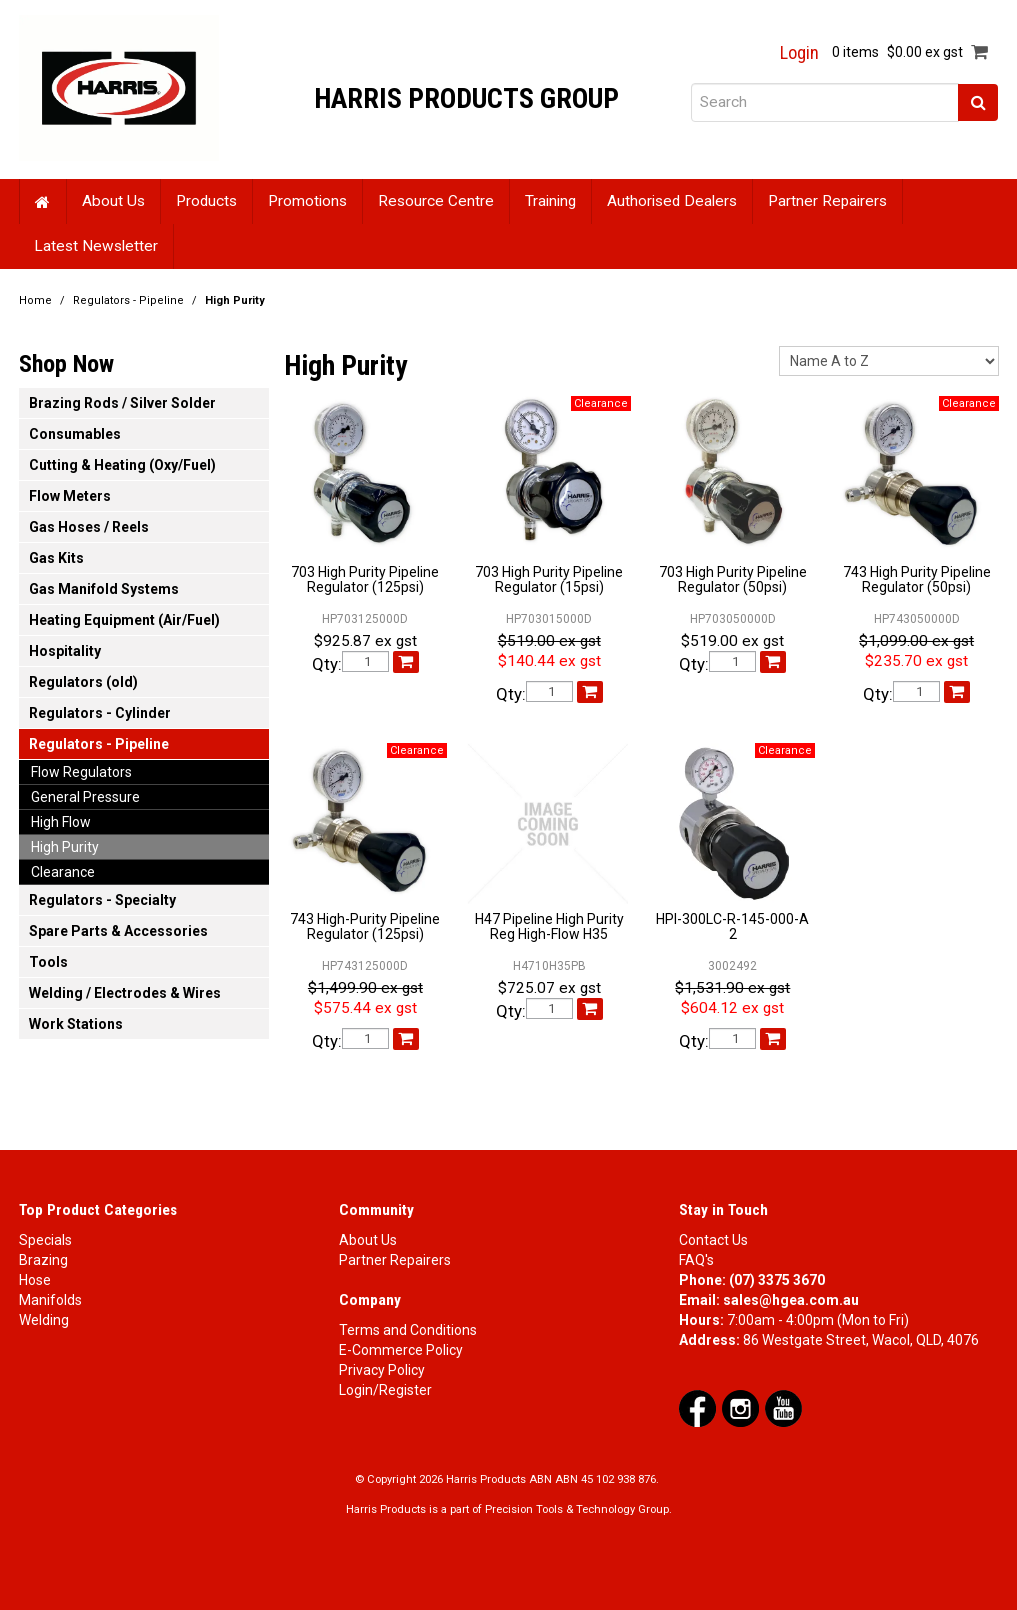  What do you see at coordinates (827, 201) in the screenshot?
I see `Partner Repairers` at bounding box center [827, 201].